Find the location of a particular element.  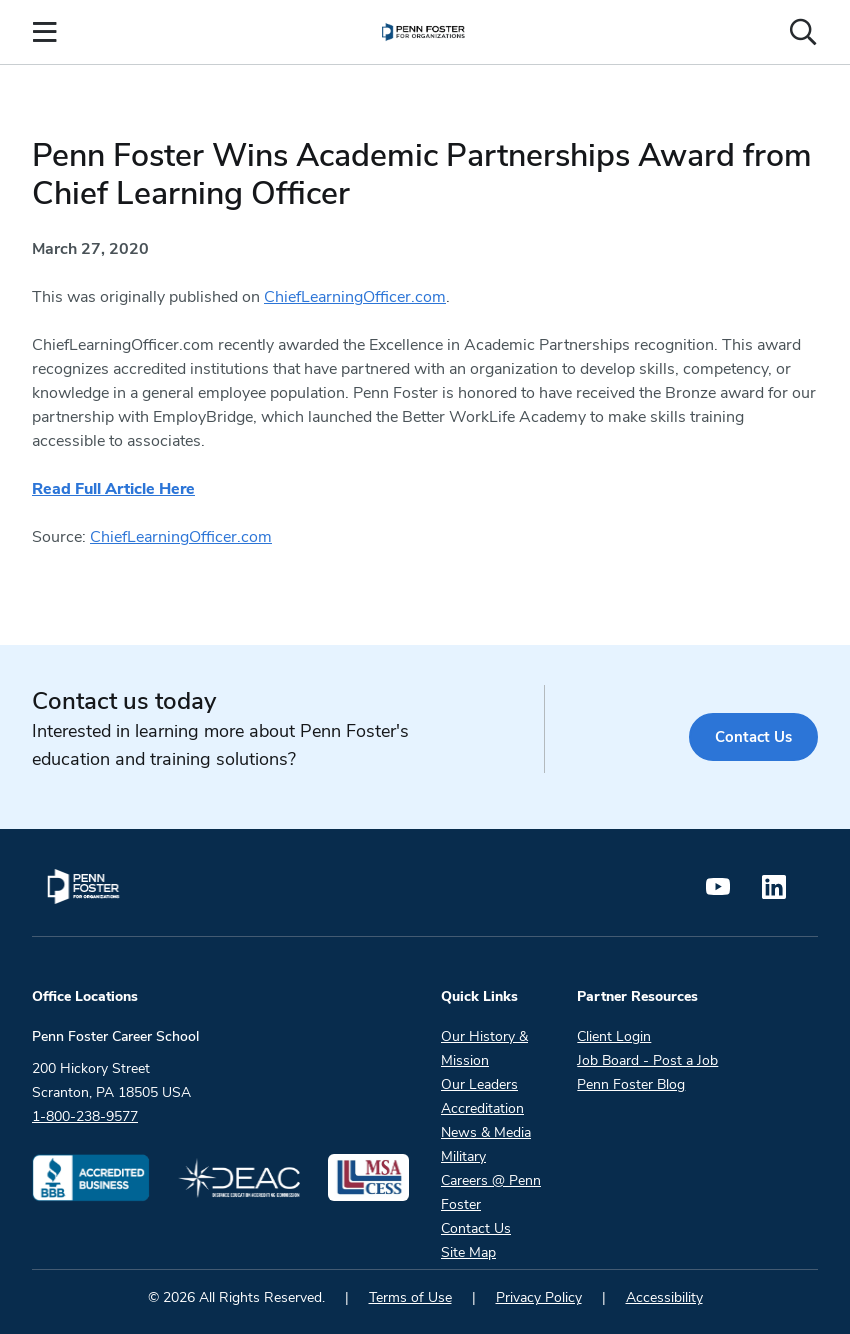

Accessibility is located at coordinates (664, 1297).